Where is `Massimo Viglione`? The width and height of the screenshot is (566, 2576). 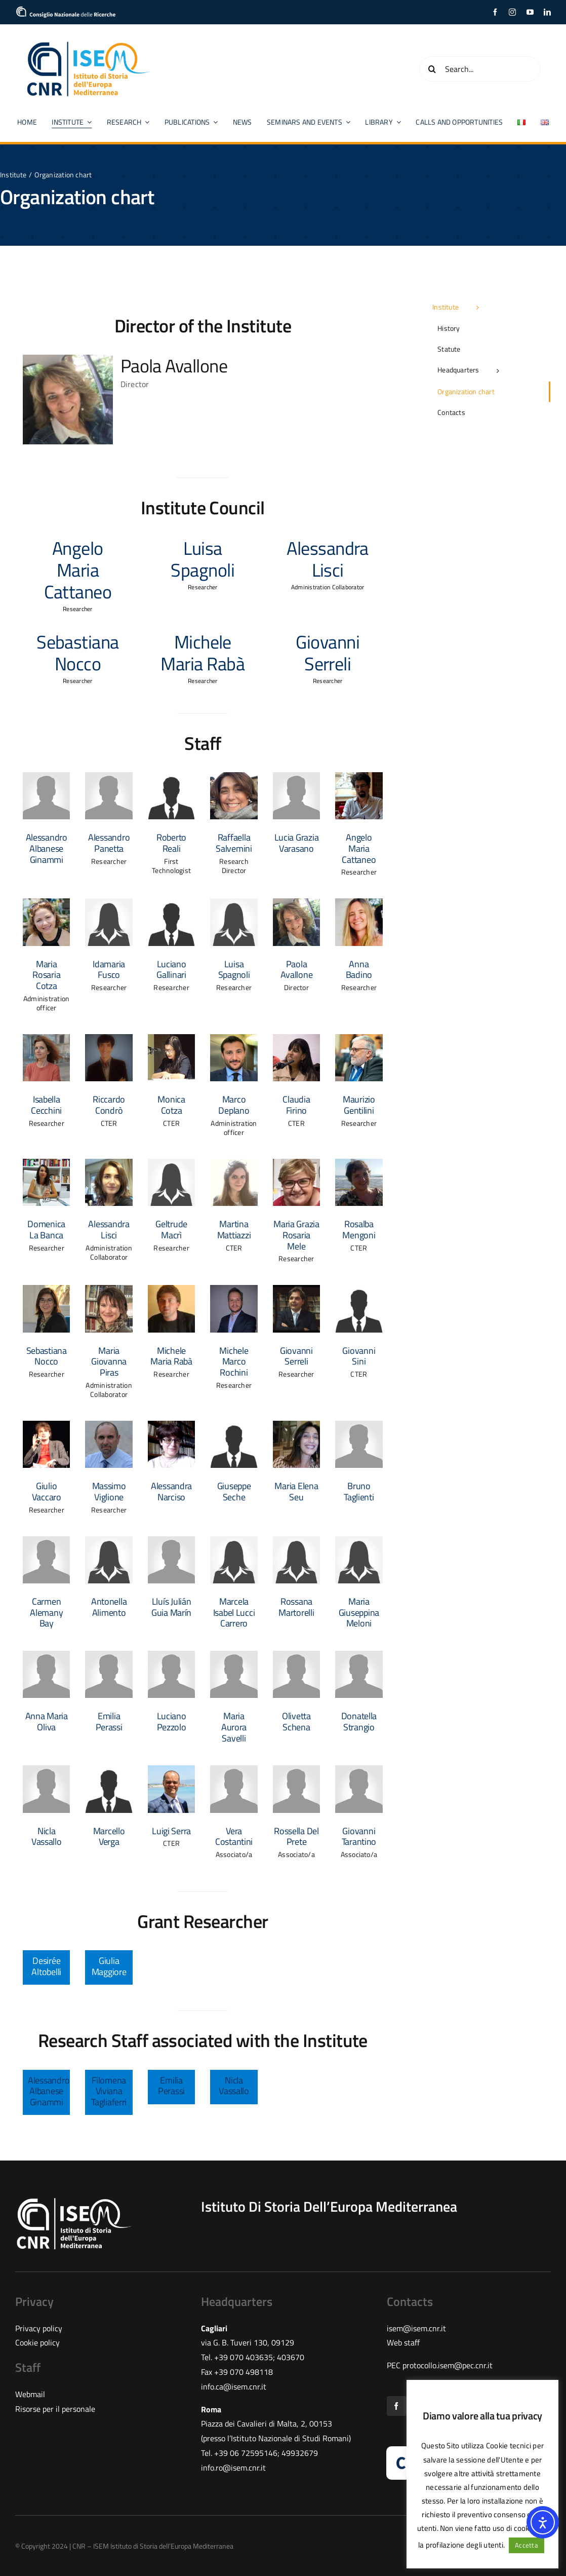
Massimo Viglione is located at coordinates (109, 1491).